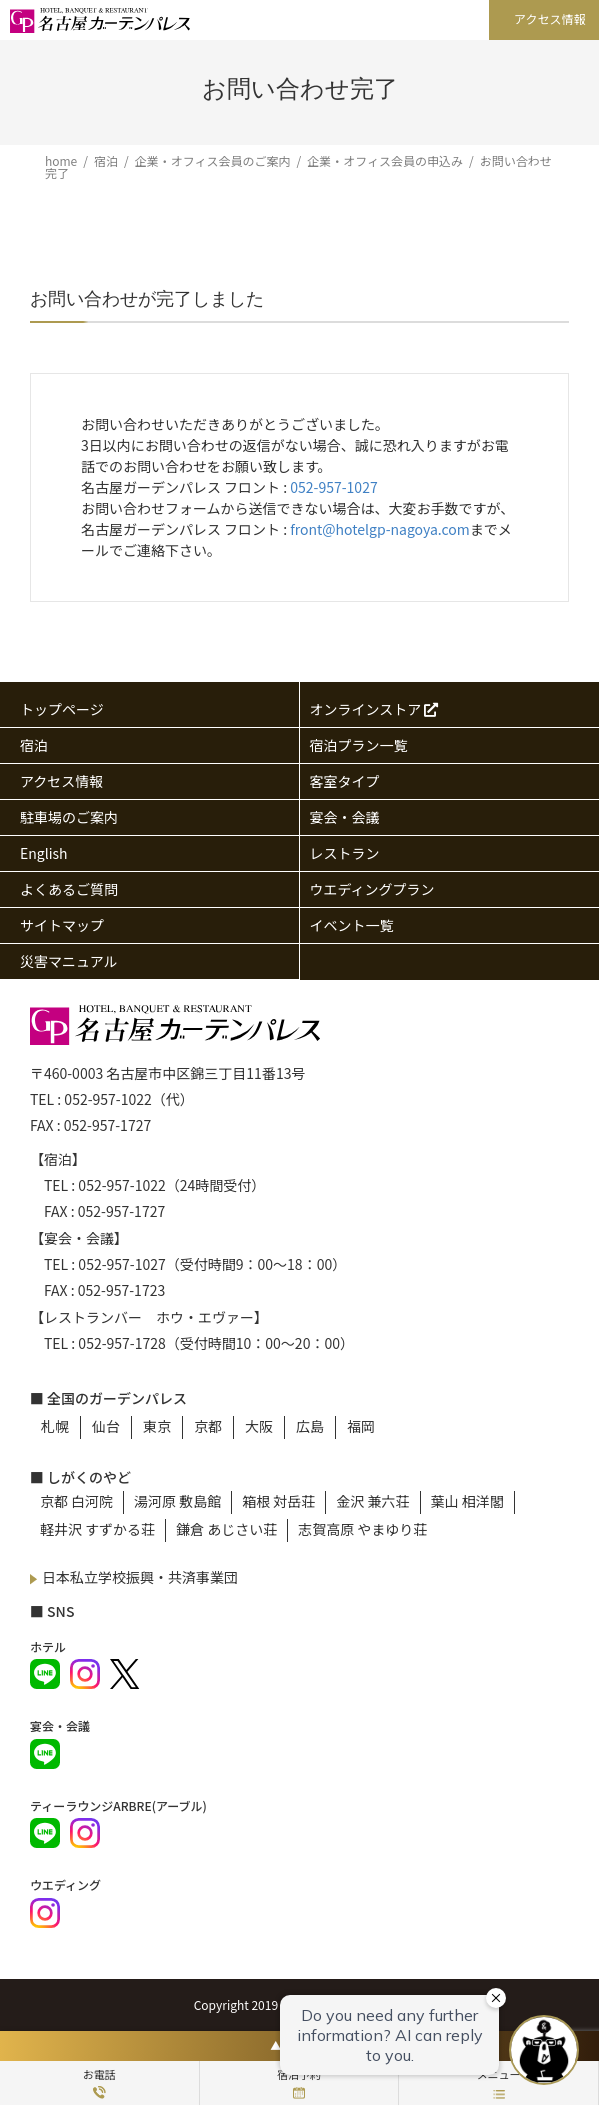 This screenshot has height=2105, width=599. Describe the element at coordinates (177, 1501) in the screenshot. I see `湯河原 敷島館` at that location.